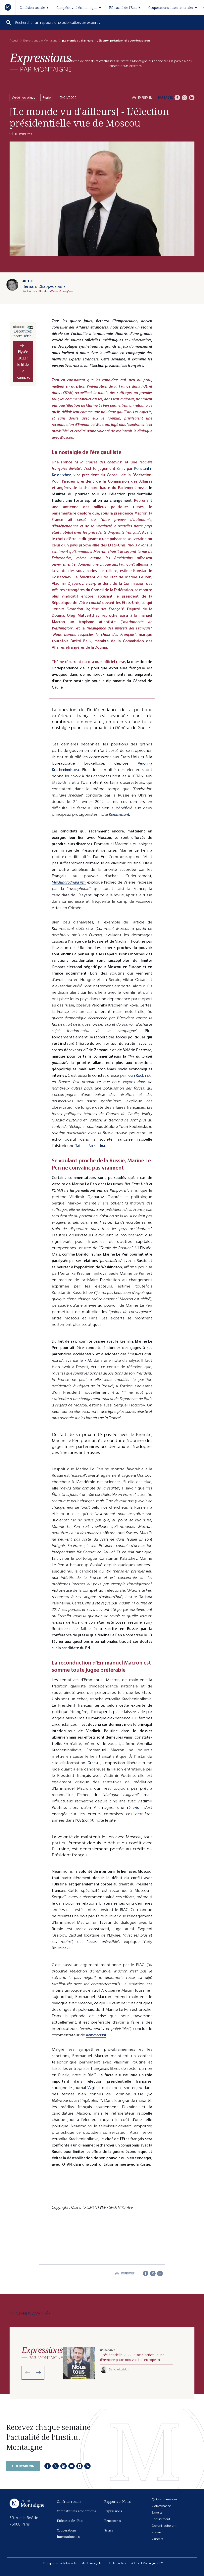  What do you see at coordinates (71, 2466) in the screenshot?
I see `[Youtube]` at bounding box center [71, 2466].